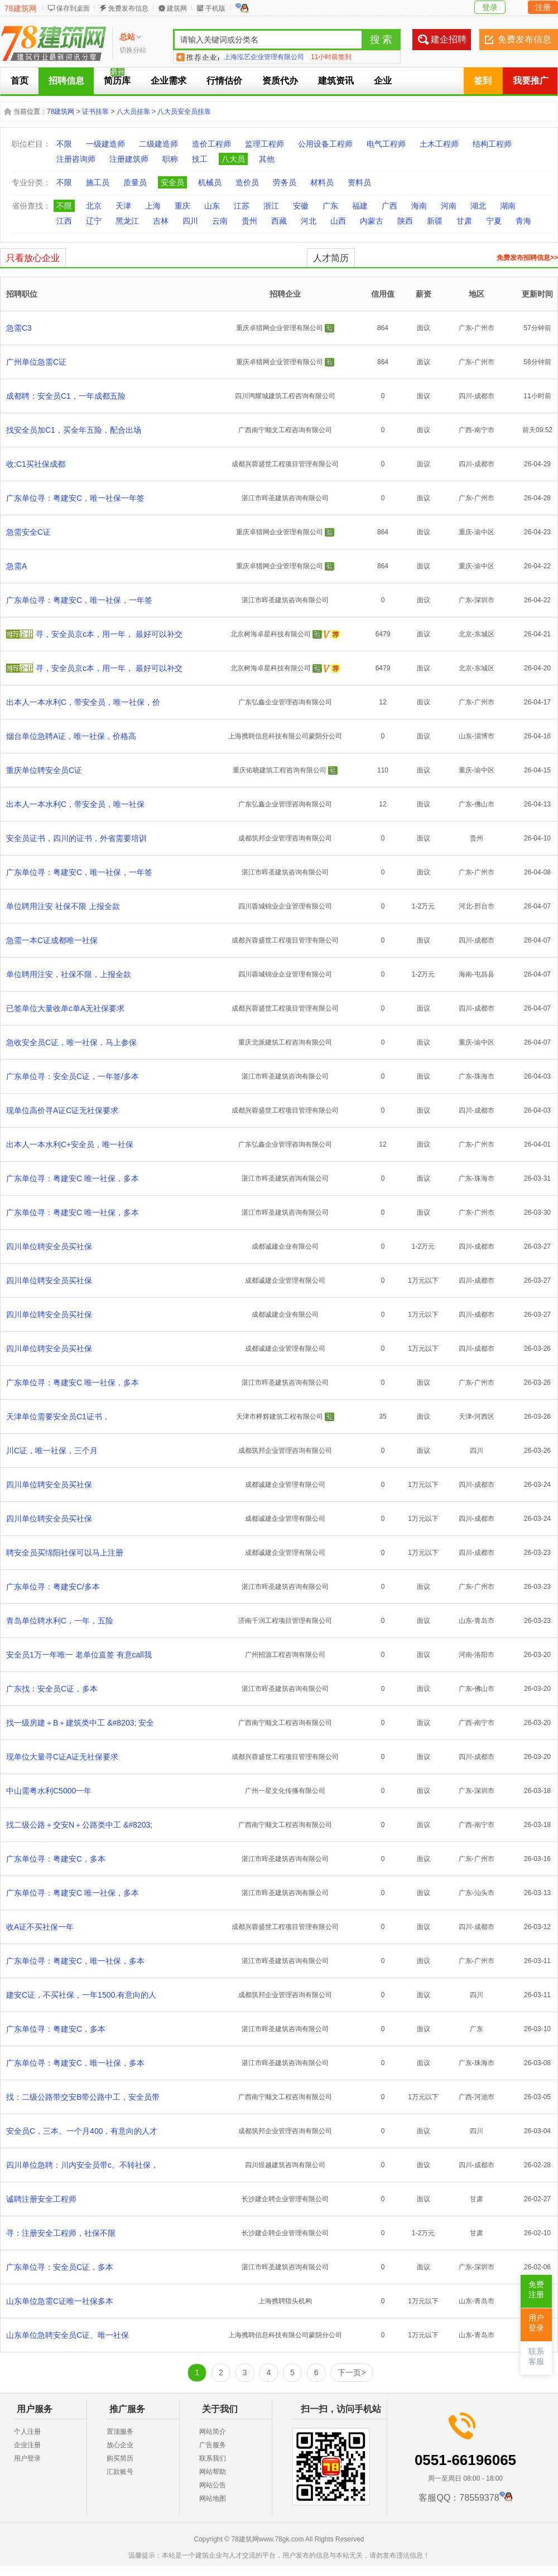 The width and height of the screenshot is (558, 2576). What do you see at coordinates (182, 205) in the screenshot?
I see `重庆` at bounding box center [182, 205].